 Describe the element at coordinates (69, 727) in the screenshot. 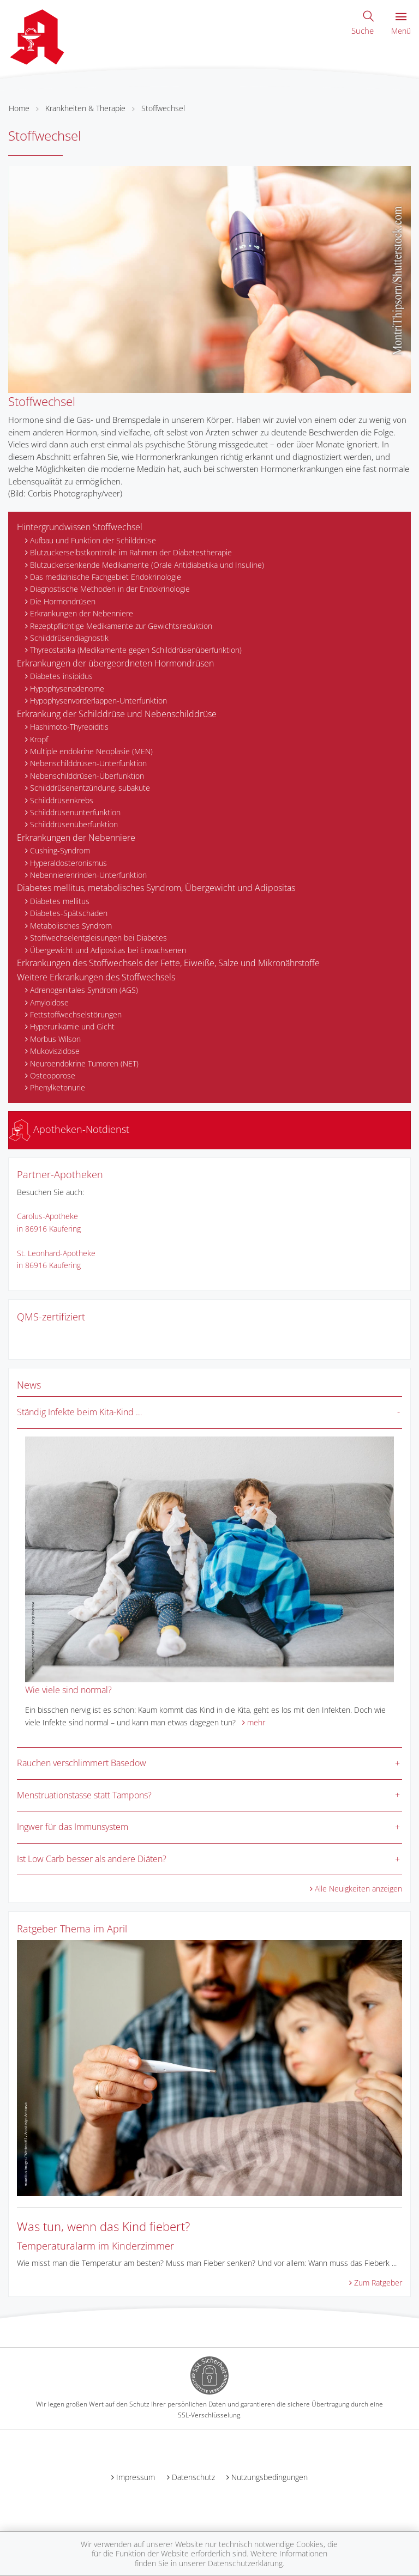

I see `Hashimoto-Thyreoiditis` at that location.